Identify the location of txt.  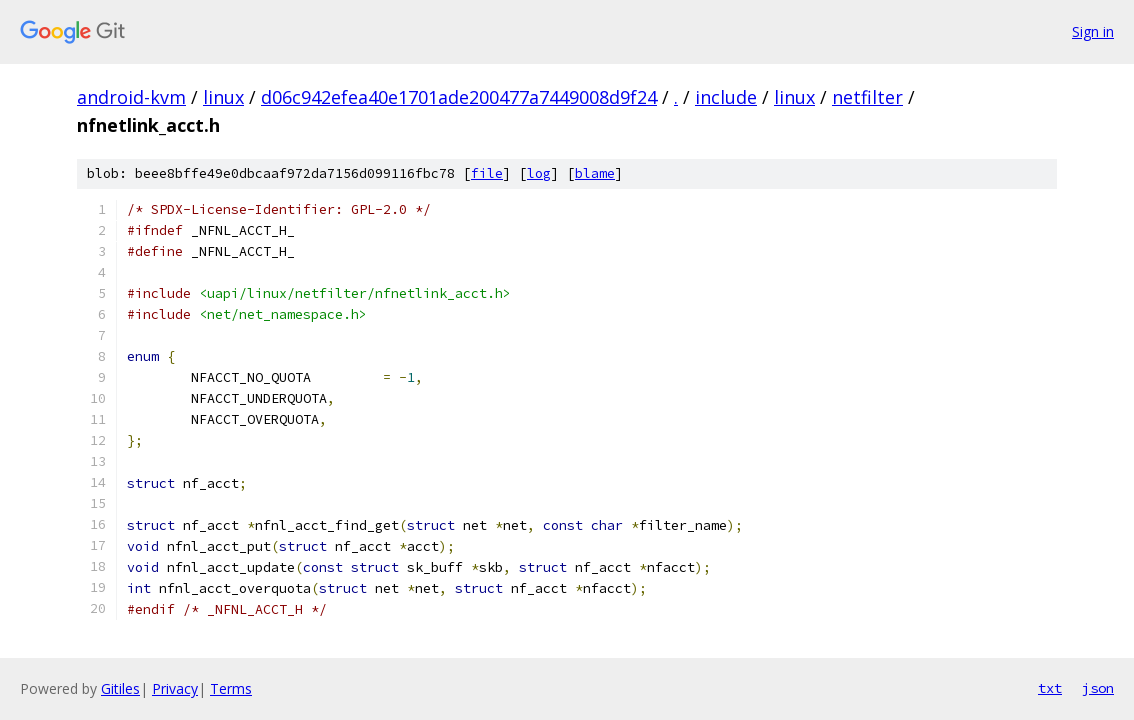
(1050, 688).